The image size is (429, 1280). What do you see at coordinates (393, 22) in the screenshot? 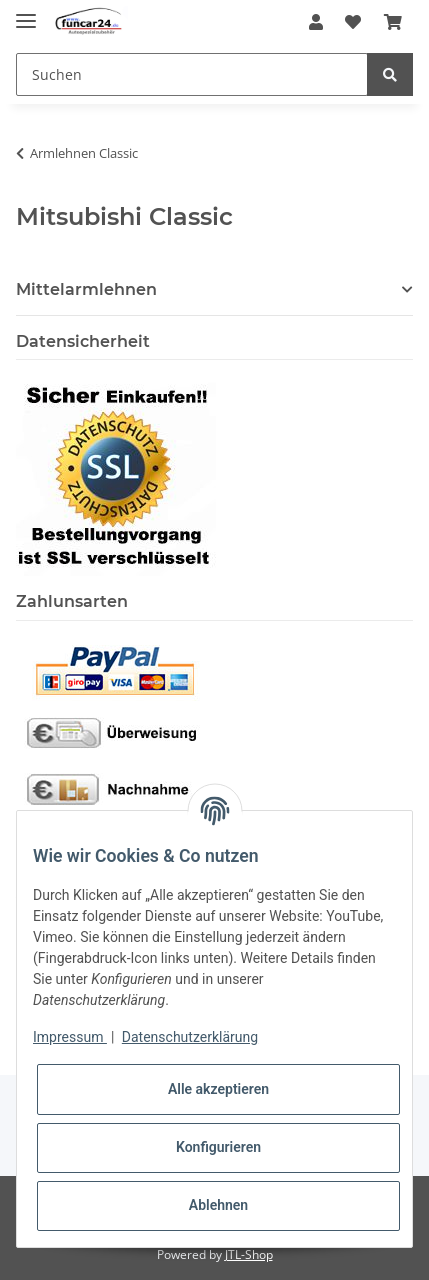
I see `[Warenkorb]` at bounding box center [393, 22].